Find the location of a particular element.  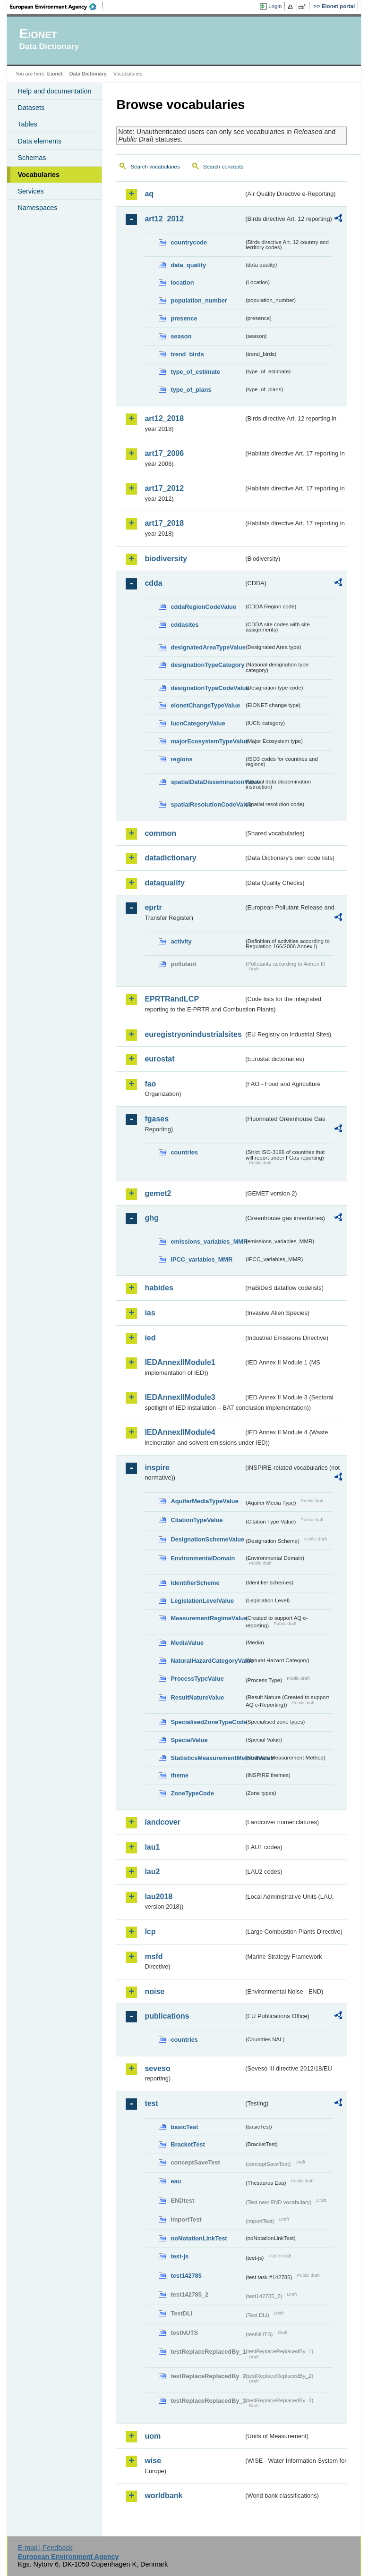

trend_birds is located at coordinates (187, 354).